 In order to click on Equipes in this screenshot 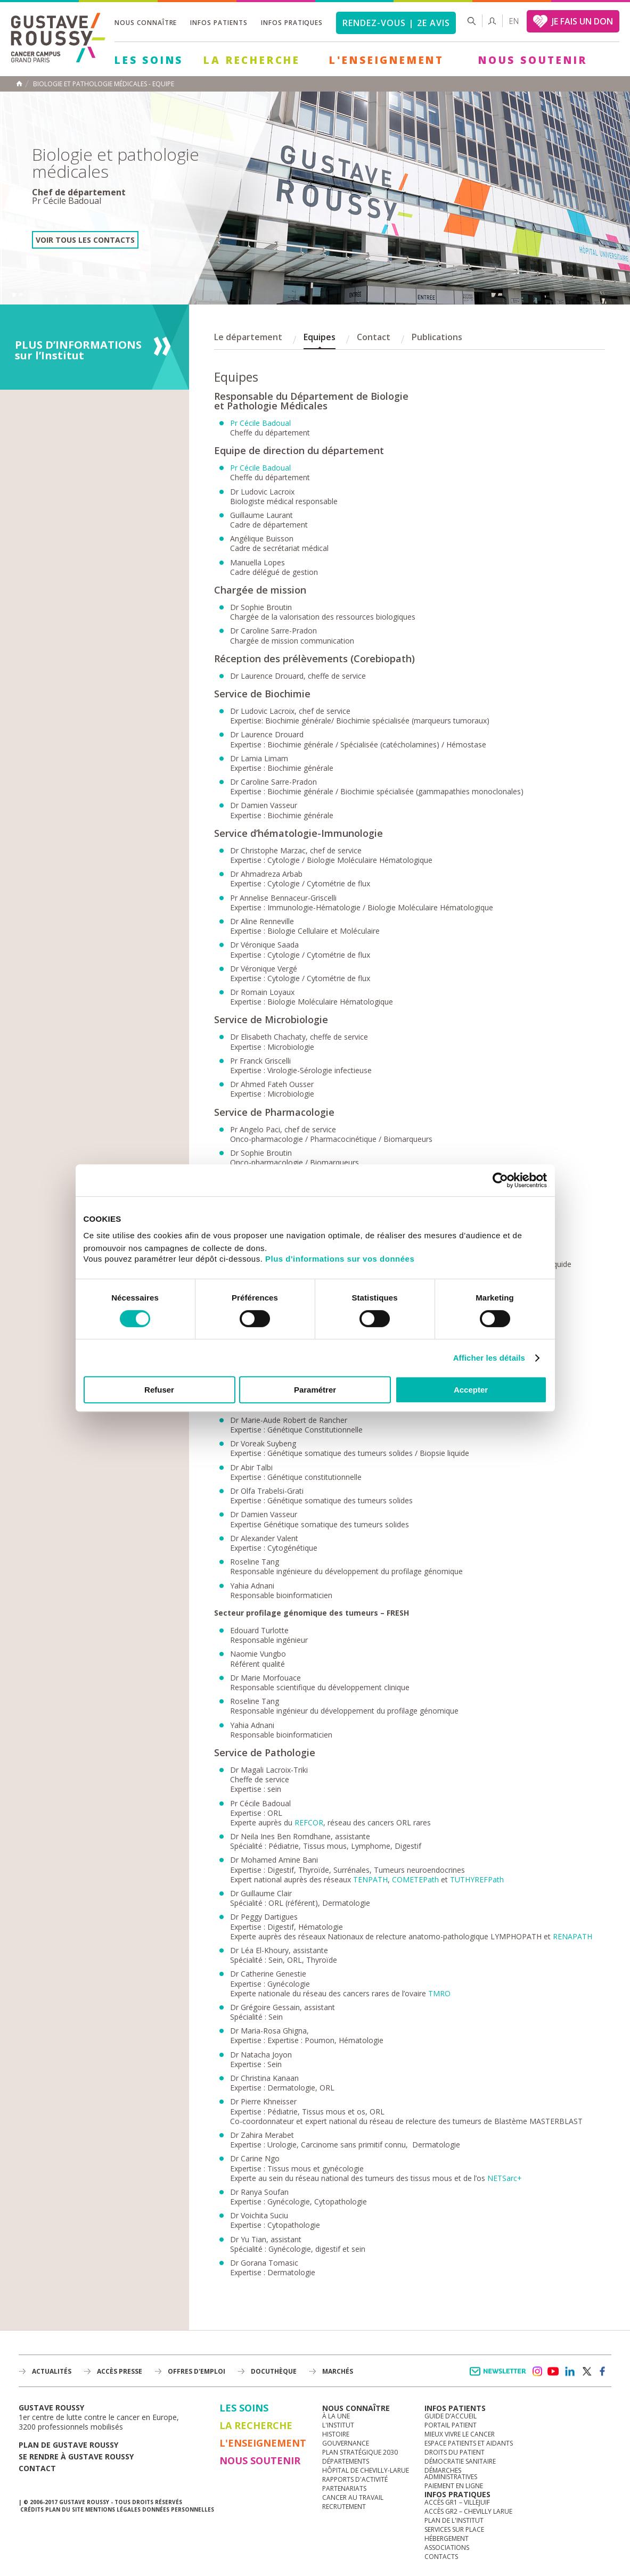, I will do `click(320, 337)`.